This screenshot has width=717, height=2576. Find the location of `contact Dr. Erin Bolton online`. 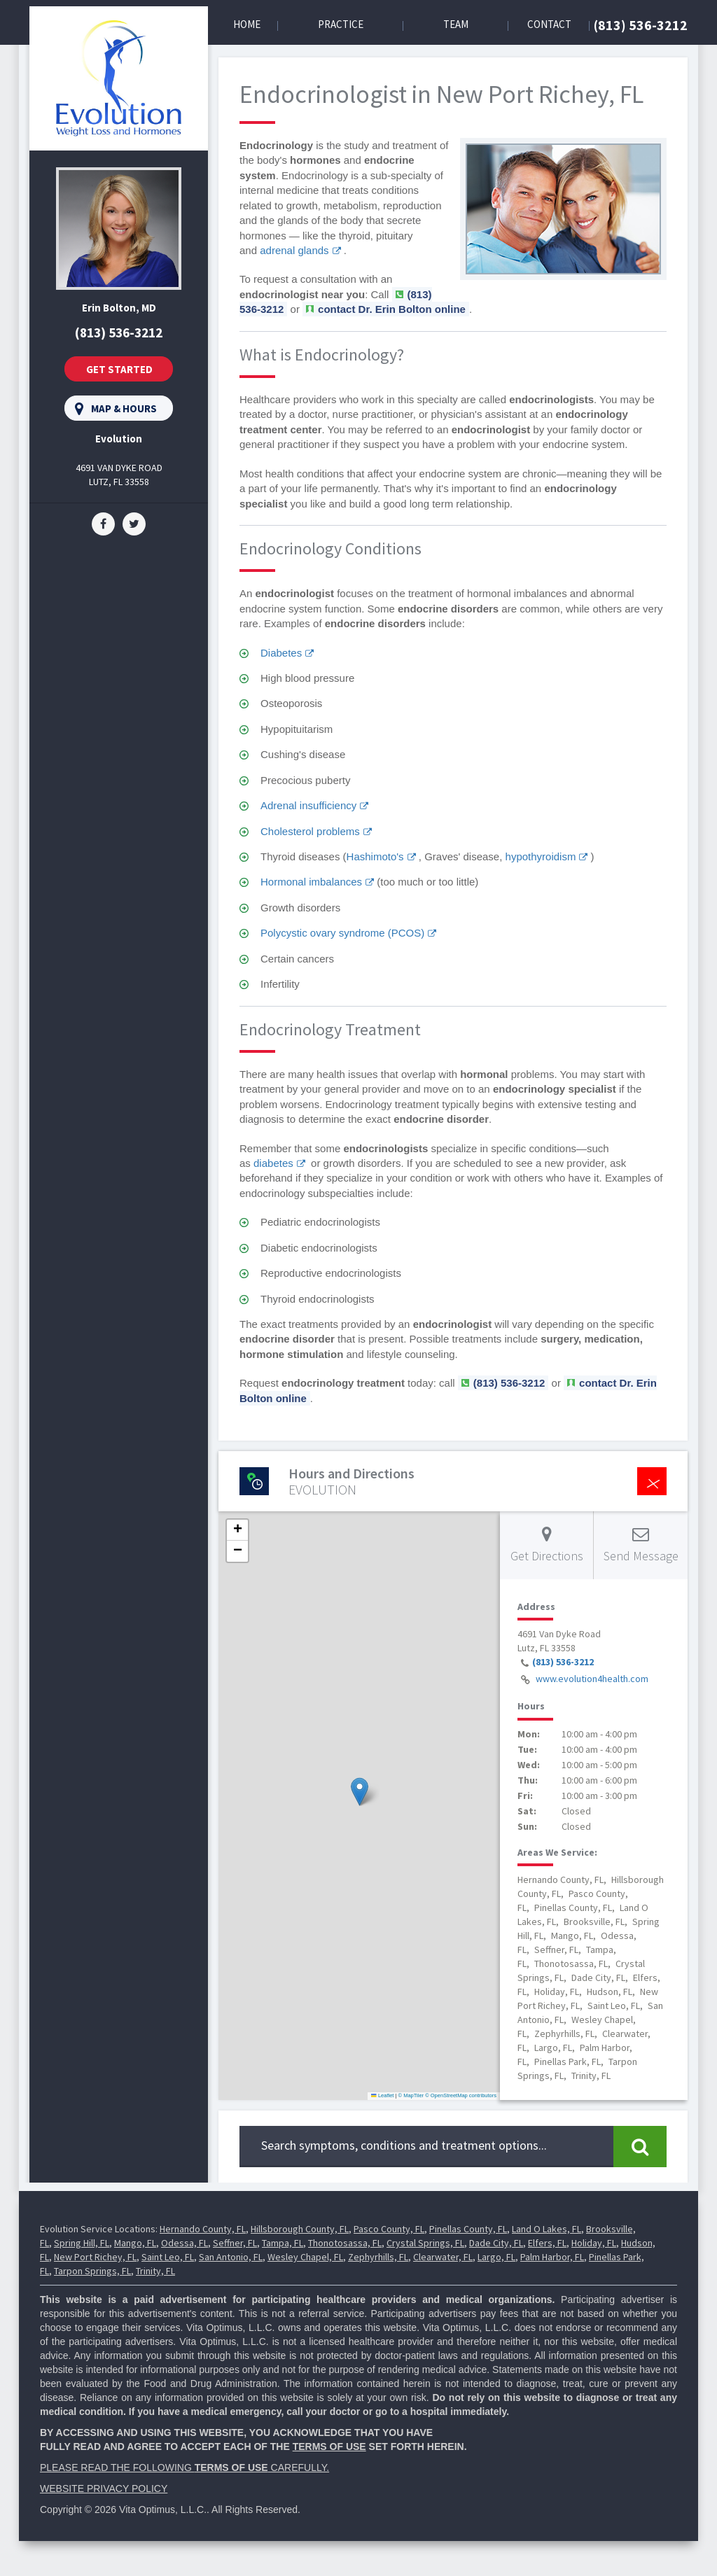

contact Dr. Erin Bolton online is located at coordinates (392, 309).